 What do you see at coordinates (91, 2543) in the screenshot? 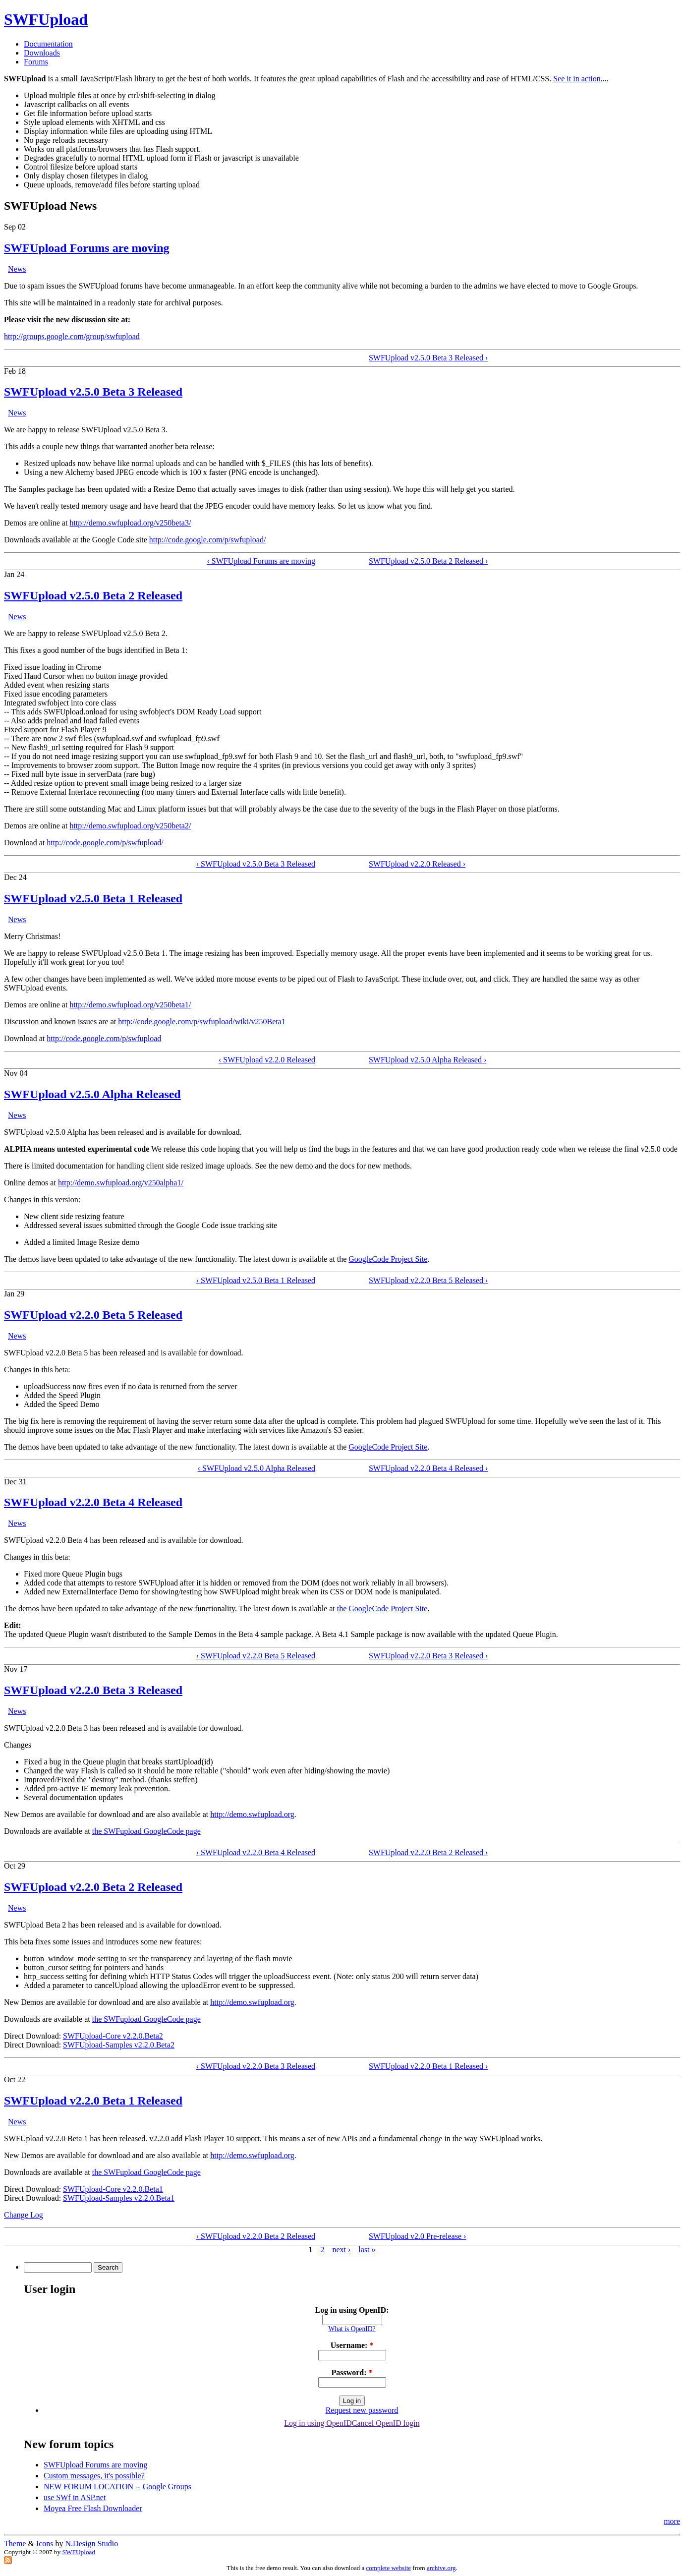
I see `N.Design Studio` at bounding box center [91, 2543].